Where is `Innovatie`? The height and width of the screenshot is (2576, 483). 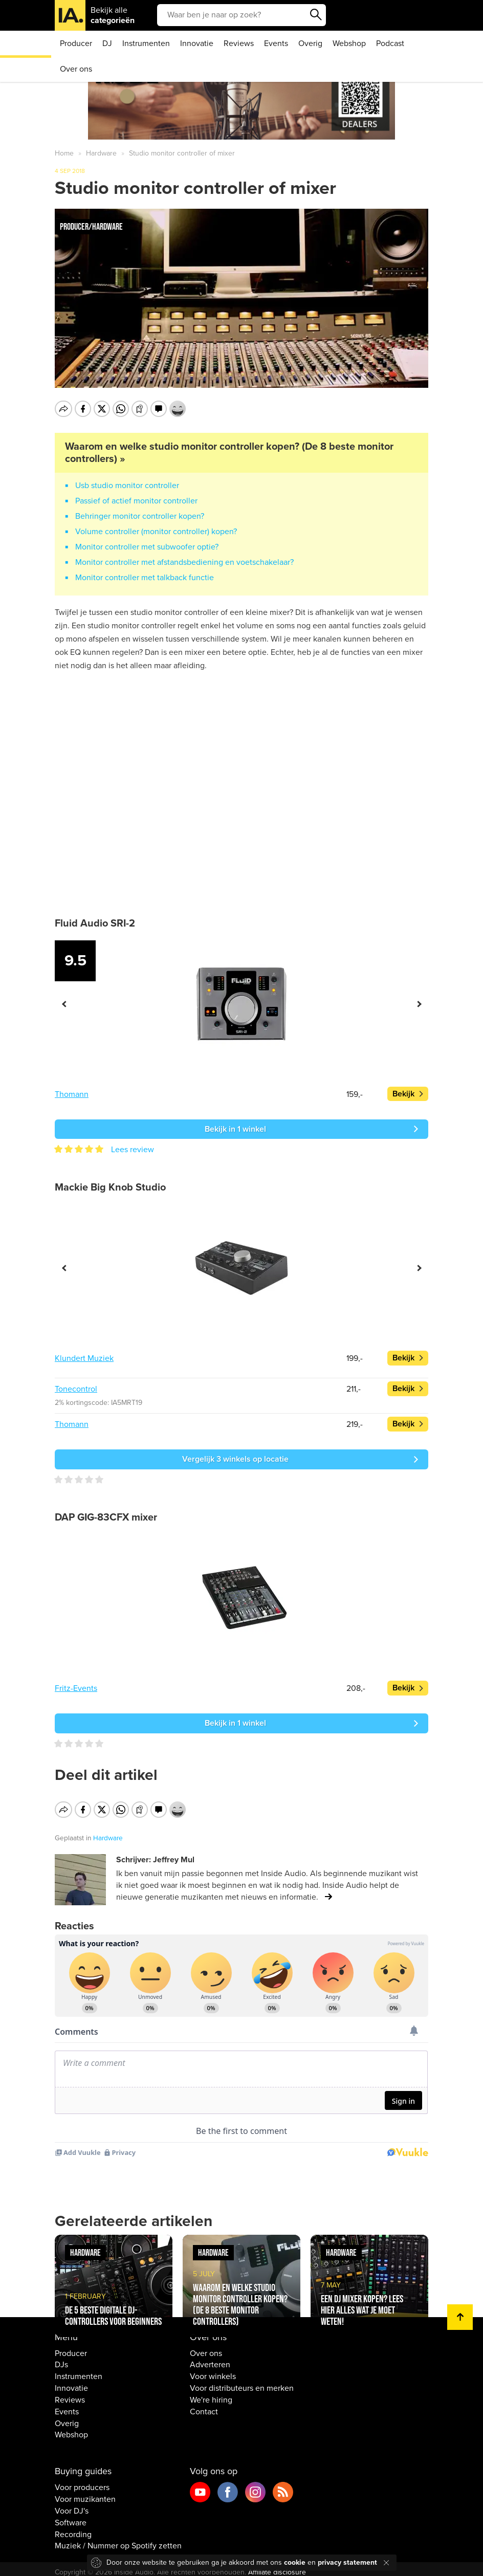
Innovatie is located at coordinates (196, 43).